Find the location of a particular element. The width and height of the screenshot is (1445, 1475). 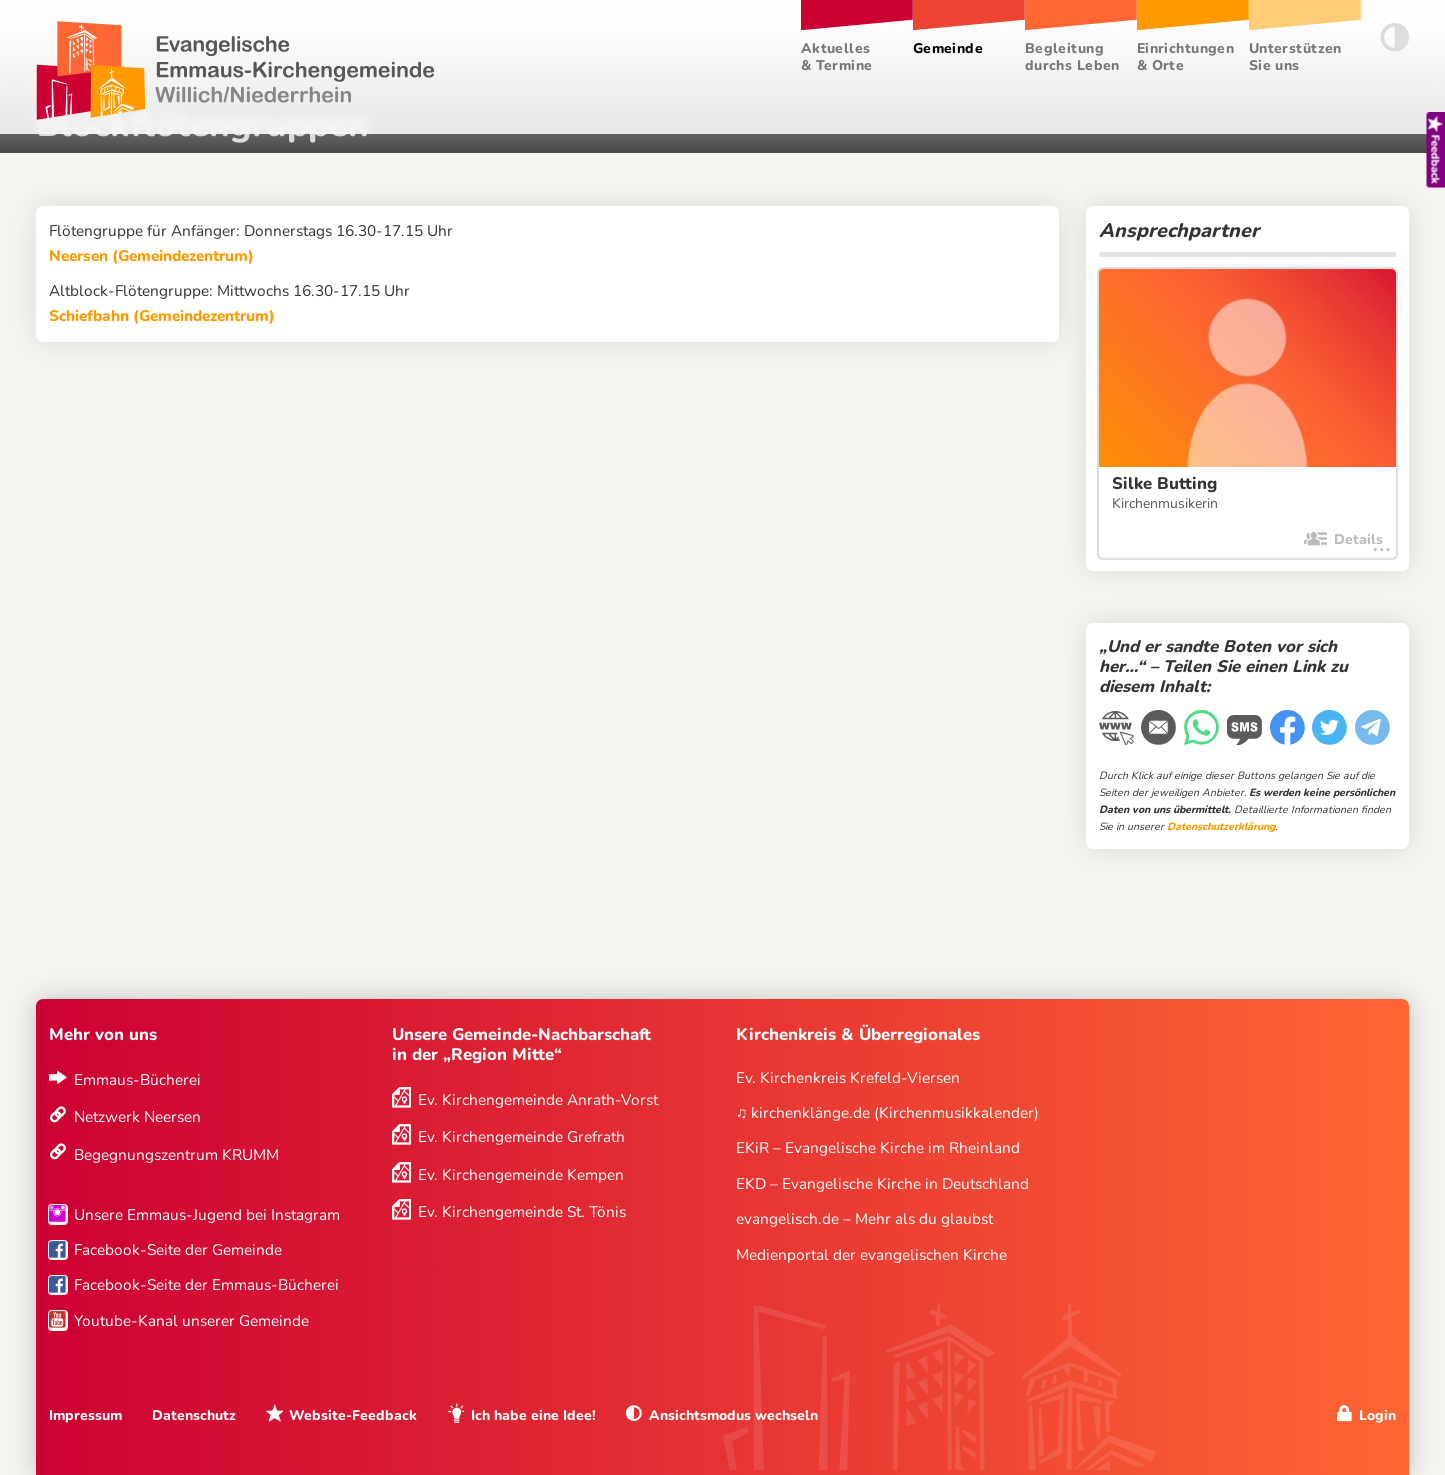

Login is located at coordinates (1377, 1415).